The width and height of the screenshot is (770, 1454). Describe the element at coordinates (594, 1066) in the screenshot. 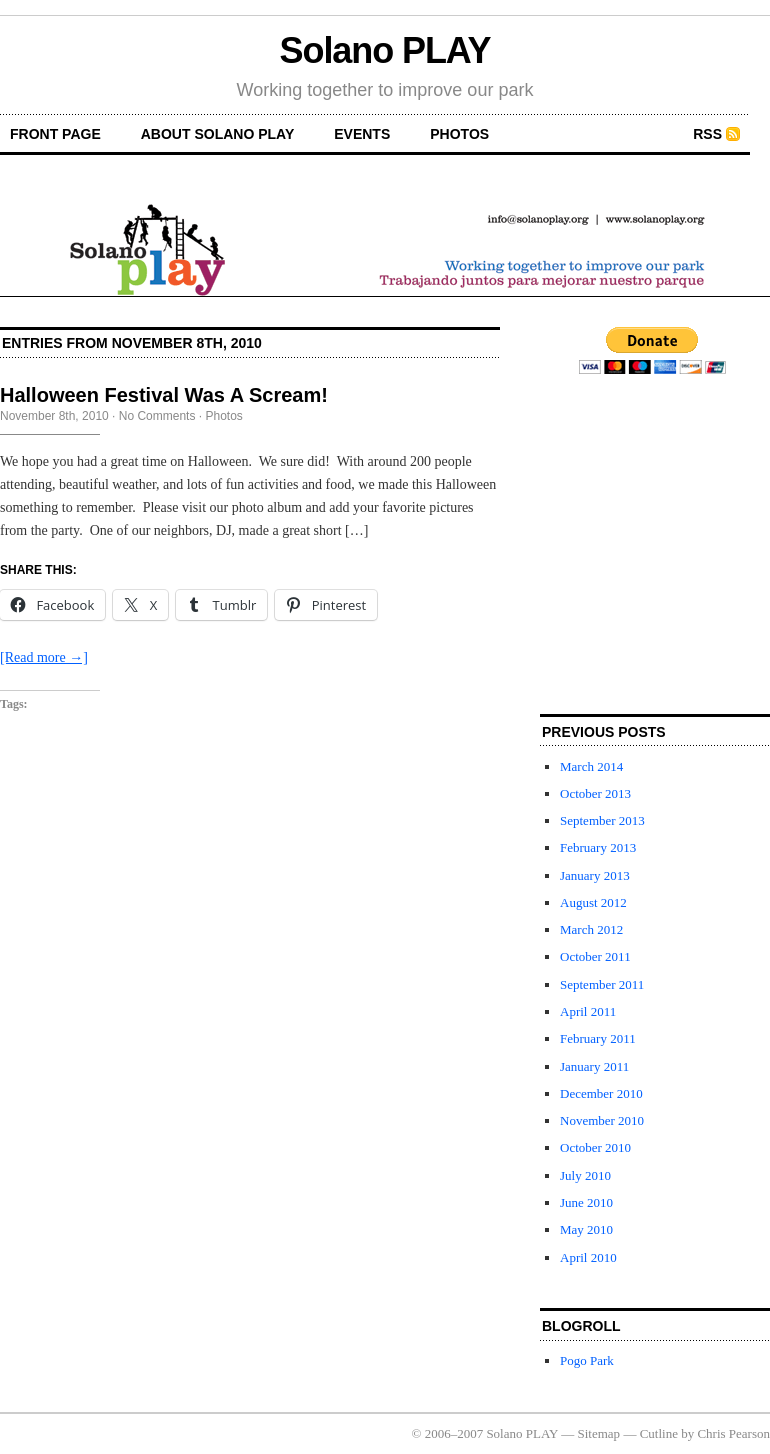

I see `January 2011` at that location.